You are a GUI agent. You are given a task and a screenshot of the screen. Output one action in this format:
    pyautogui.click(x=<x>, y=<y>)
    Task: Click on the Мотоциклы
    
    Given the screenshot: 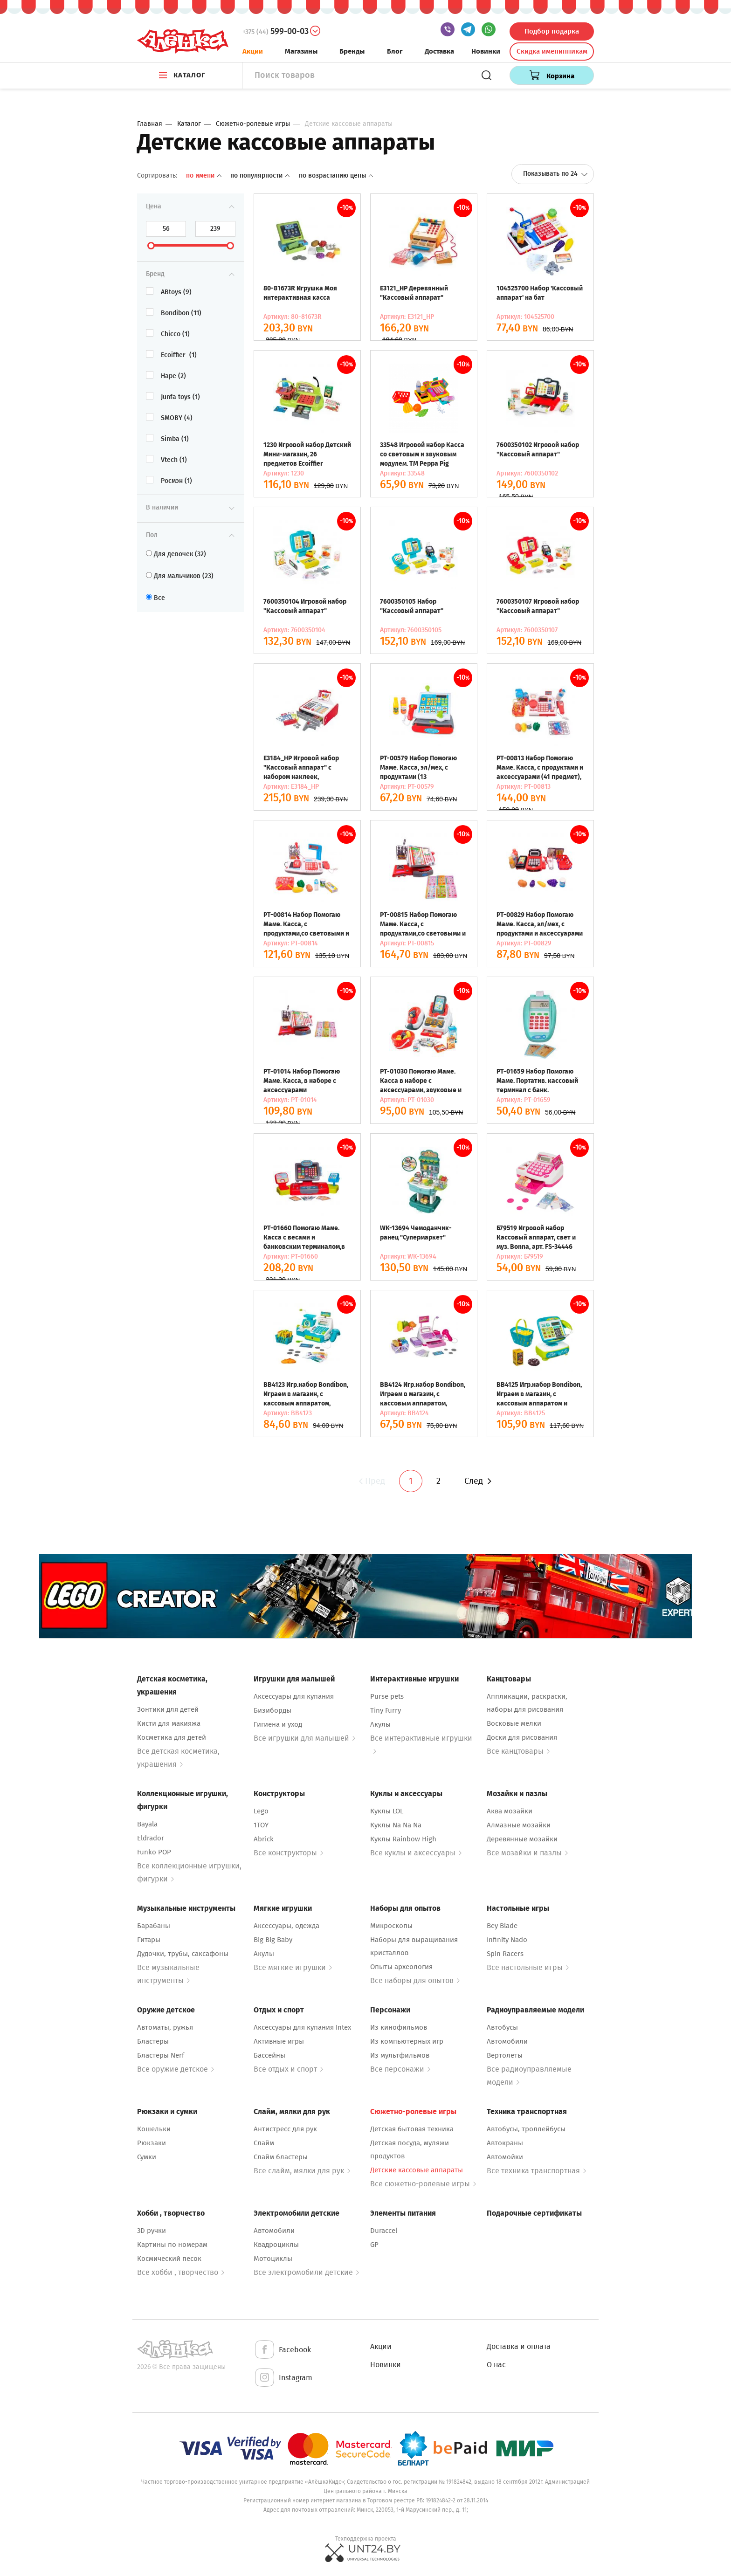 What is the action you would take?
    pyautogui.click(x=273, y=2258)
    